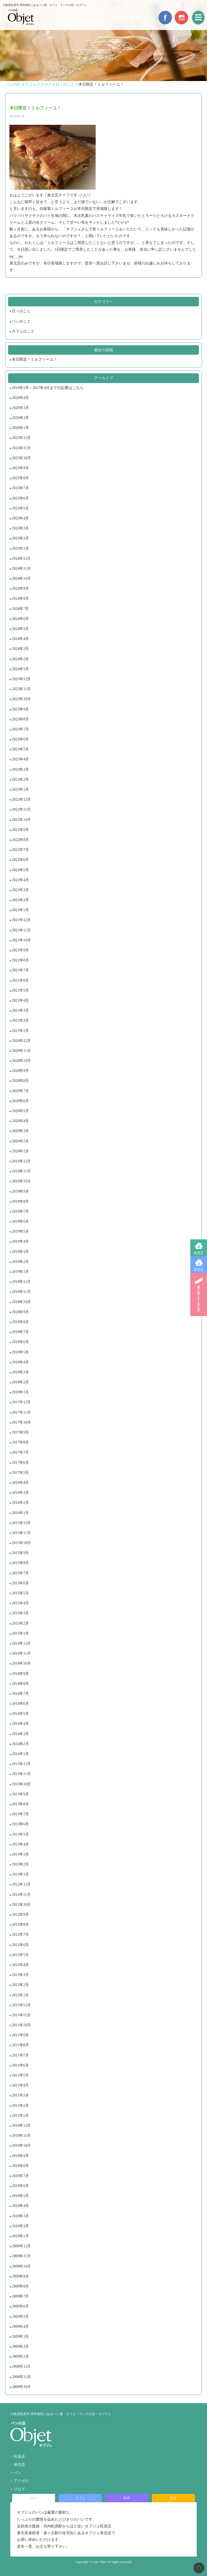 This screenshot has width=207, height=2576. I want to click on 2023年3月, so click(20, 769).